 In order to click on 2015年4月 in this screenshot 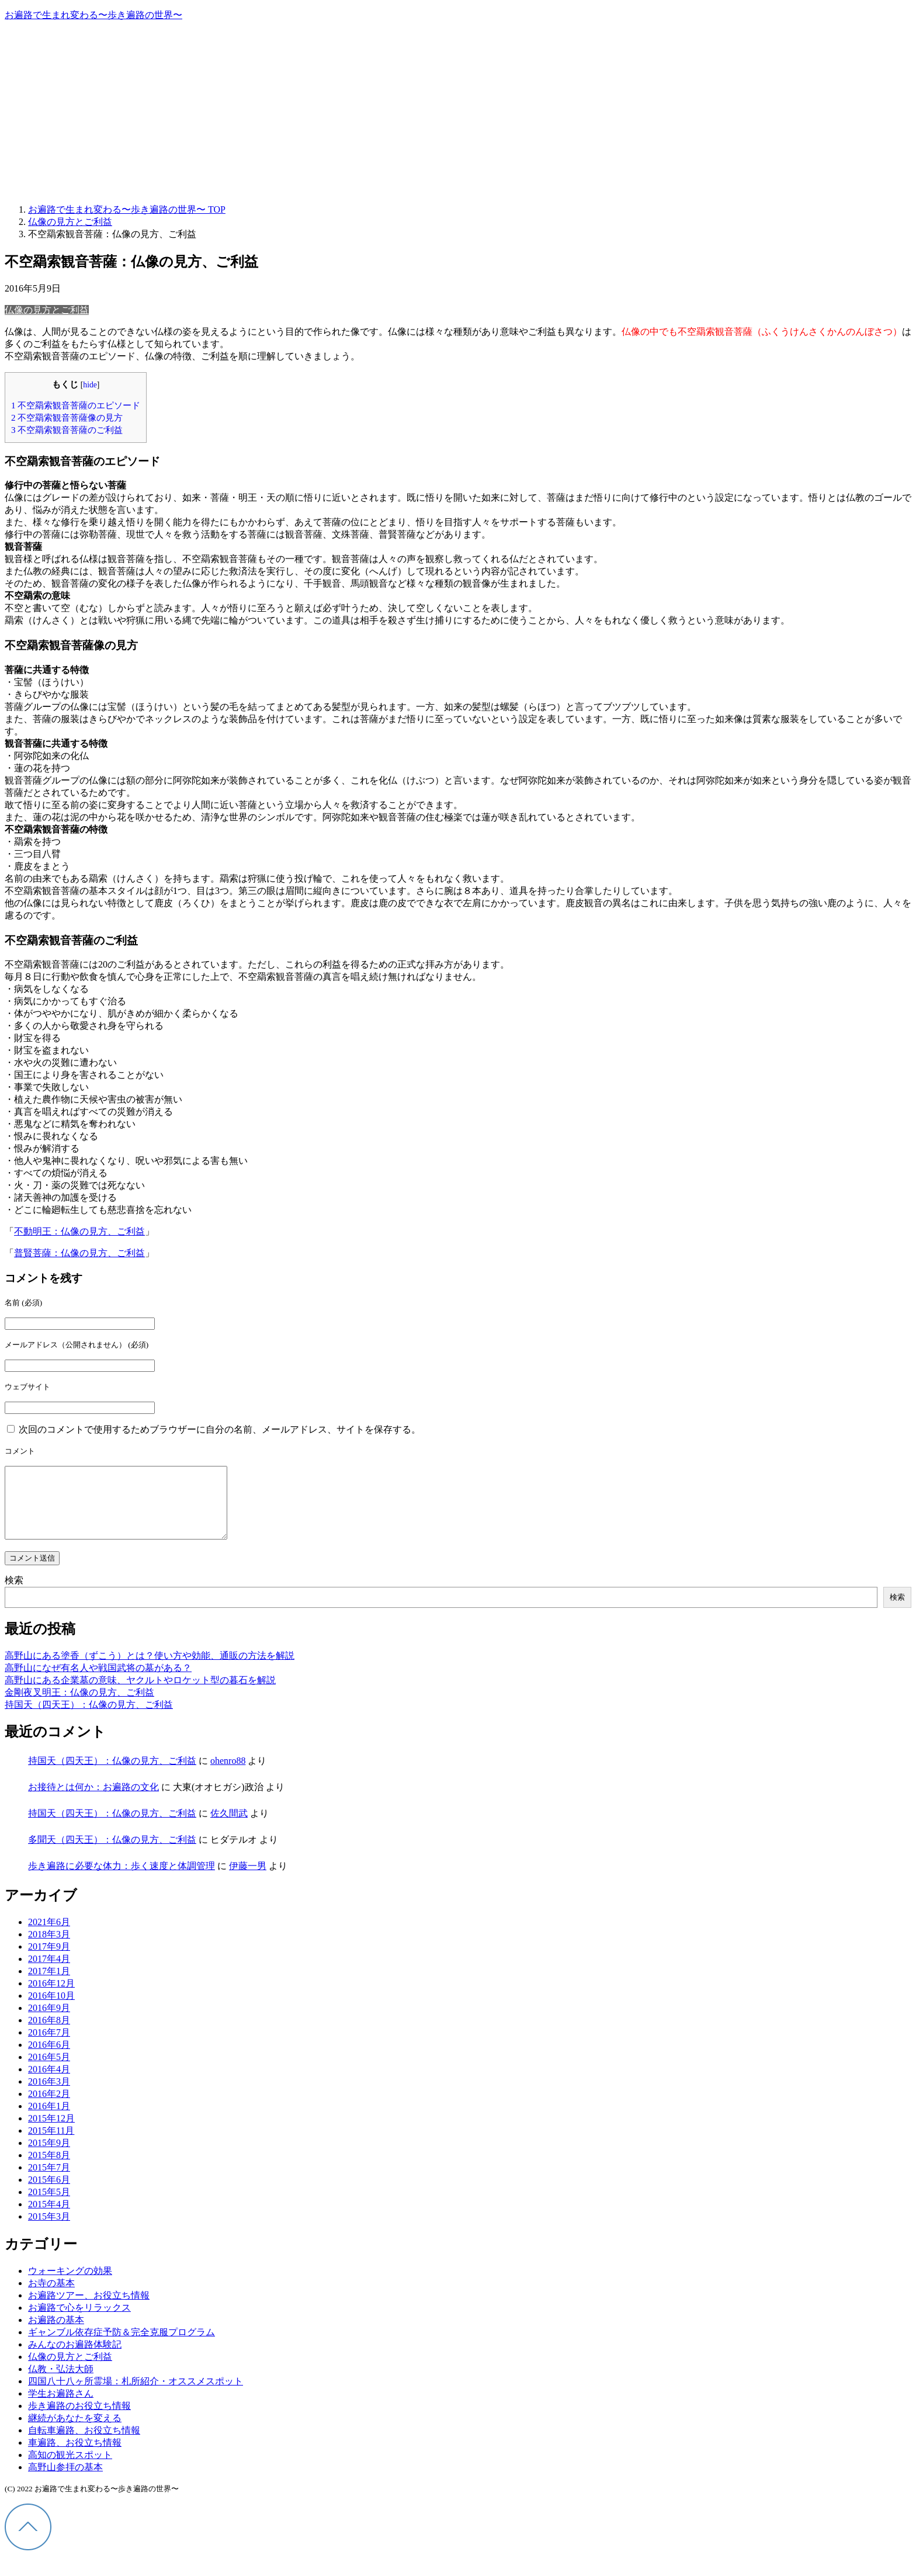, I will do `click(49, 2218)`.